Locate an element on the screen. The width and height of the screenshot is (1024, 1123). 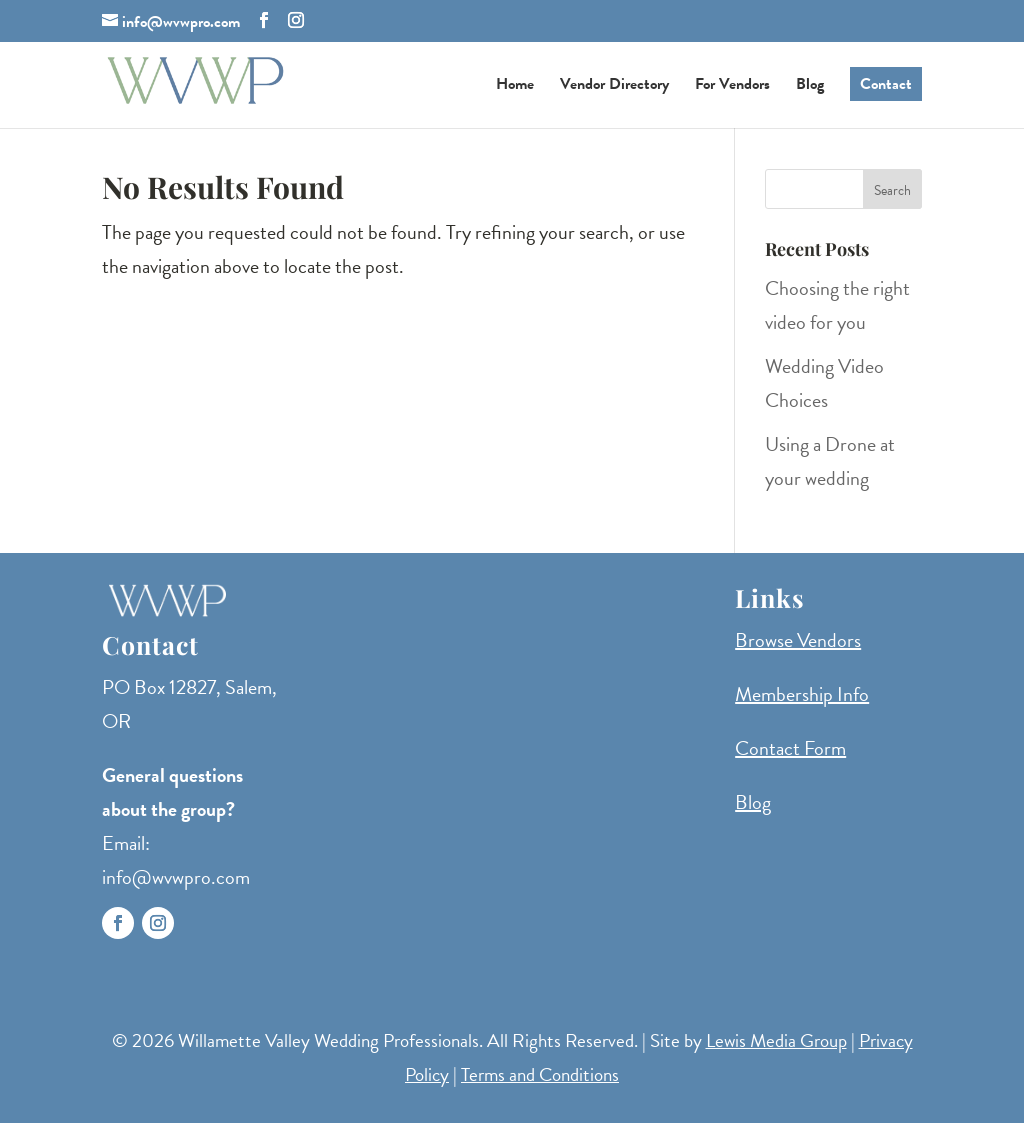
Lewis Media Group is located at coordinates (776, 1040).